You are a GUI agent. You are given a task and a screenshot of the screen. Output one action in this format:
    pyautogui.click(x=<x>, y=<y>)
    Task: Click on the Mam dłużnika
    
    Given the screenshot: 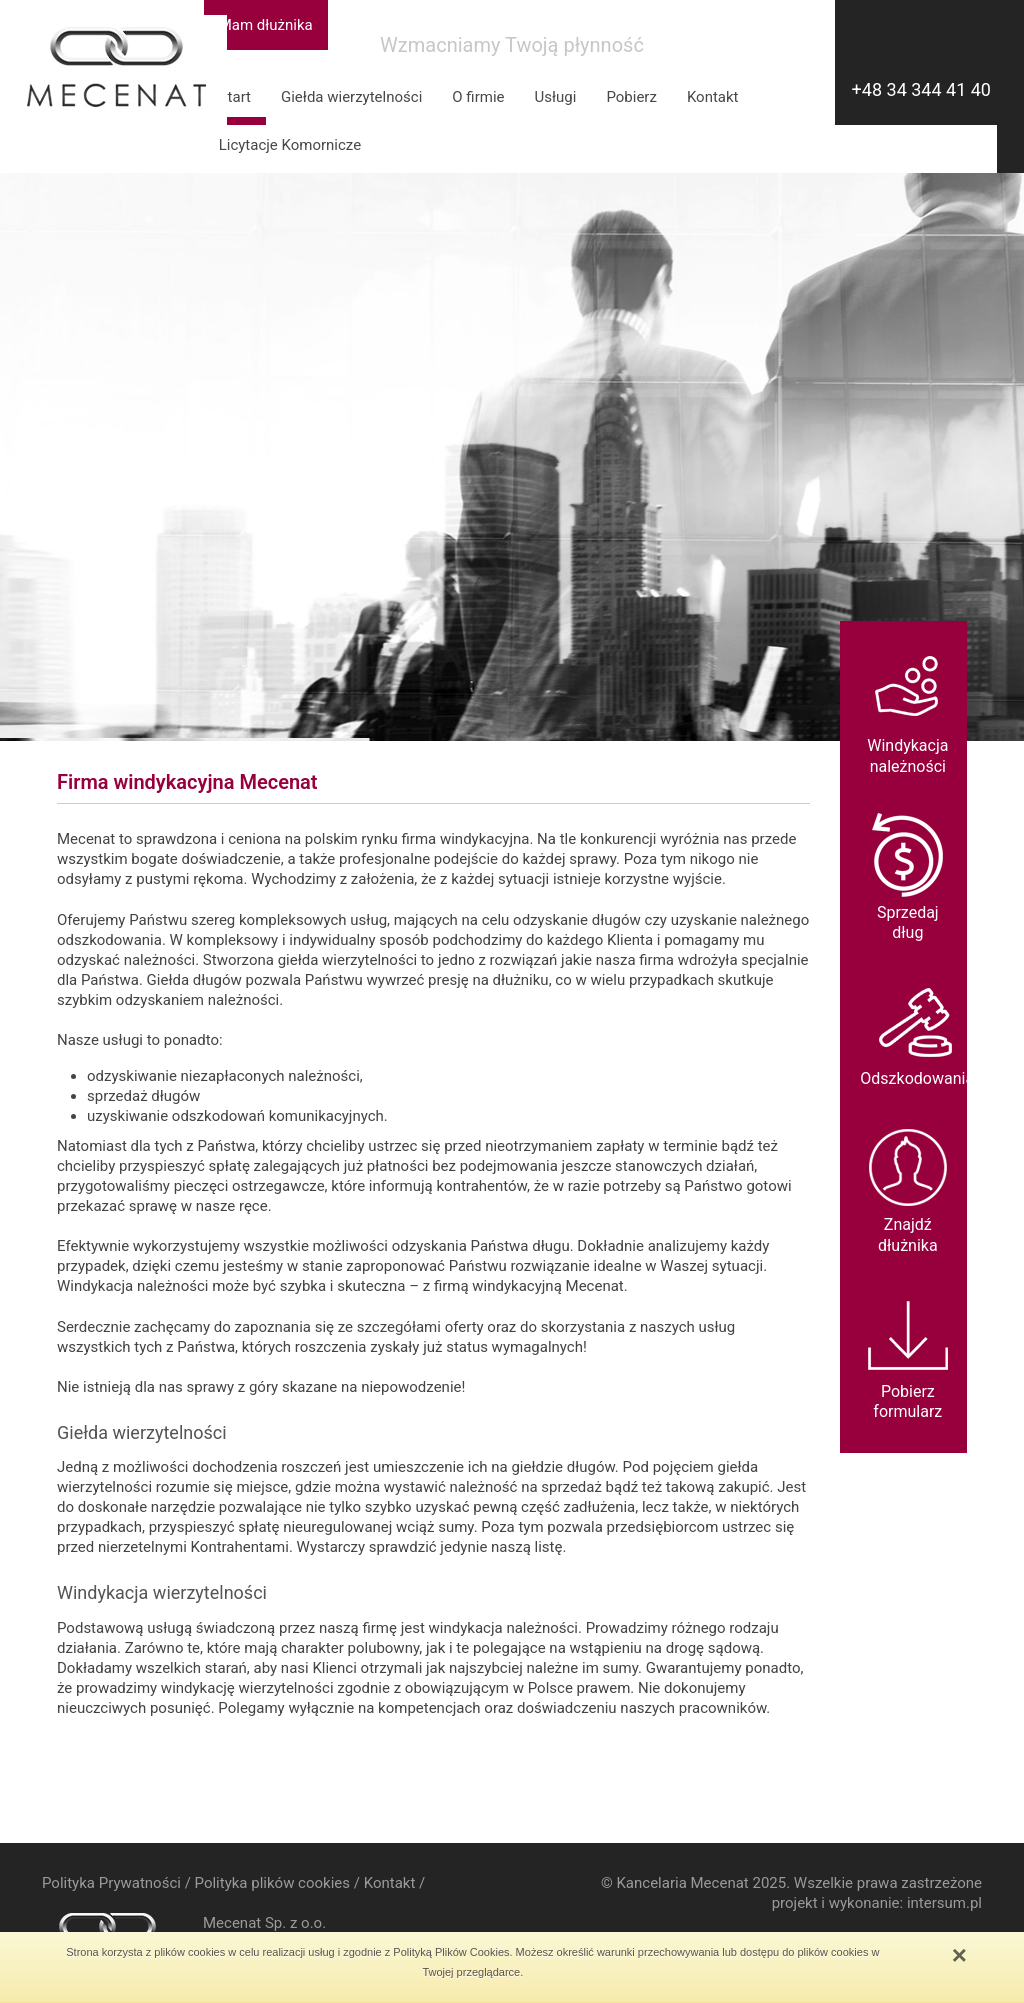 What is the action you would take?
    pyautogui.click(x=266, y=25)
    